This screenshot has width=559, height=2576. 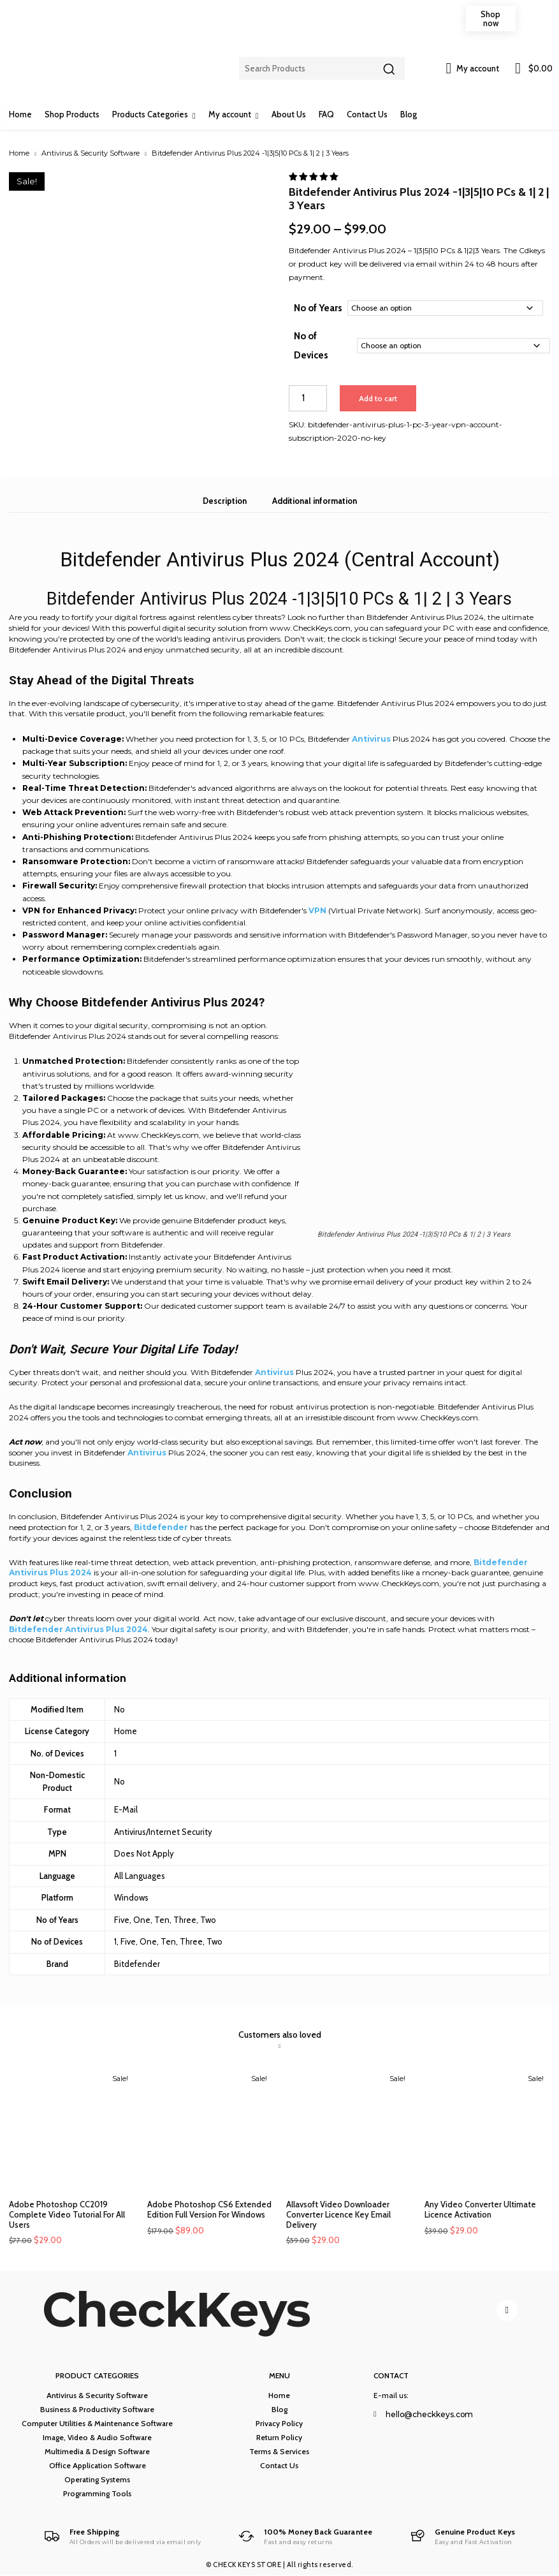 I want to click on Antivirus & Security Software, so click(x=90, y=153).